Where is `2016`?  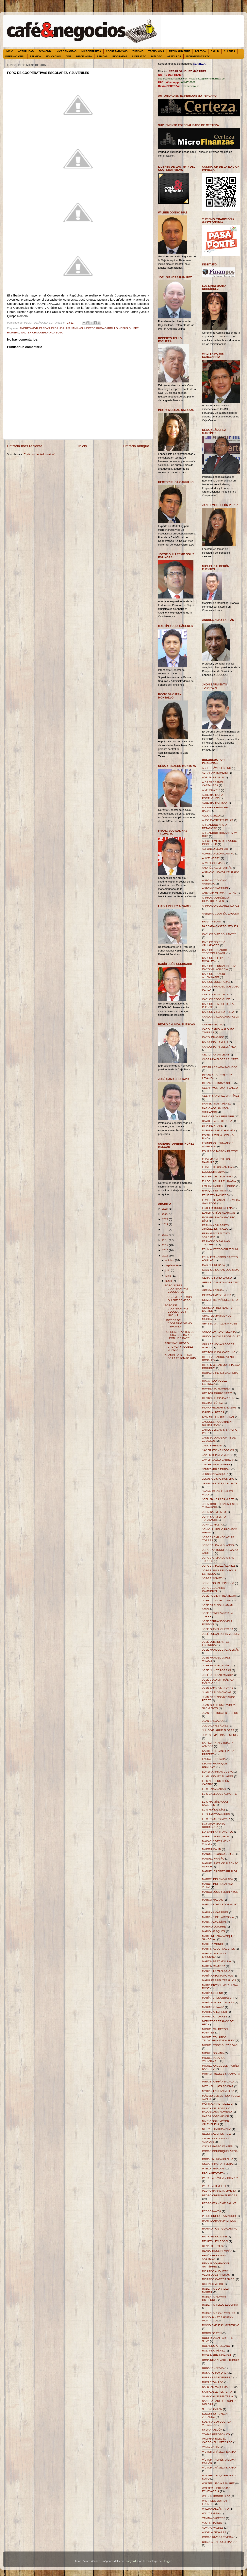
2016 is located at coordinates (165, 1250).